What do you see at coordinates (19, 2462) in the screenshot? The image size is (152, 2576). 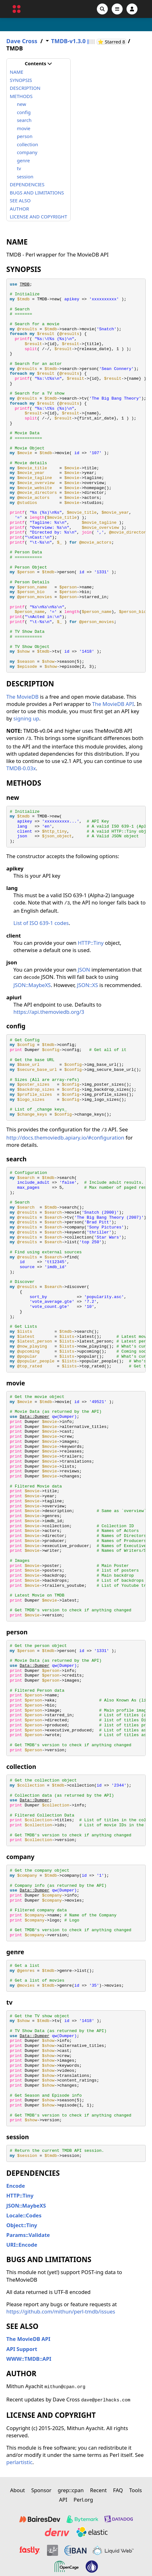 I see `perlartistic` at bounding box center [19, 2462].